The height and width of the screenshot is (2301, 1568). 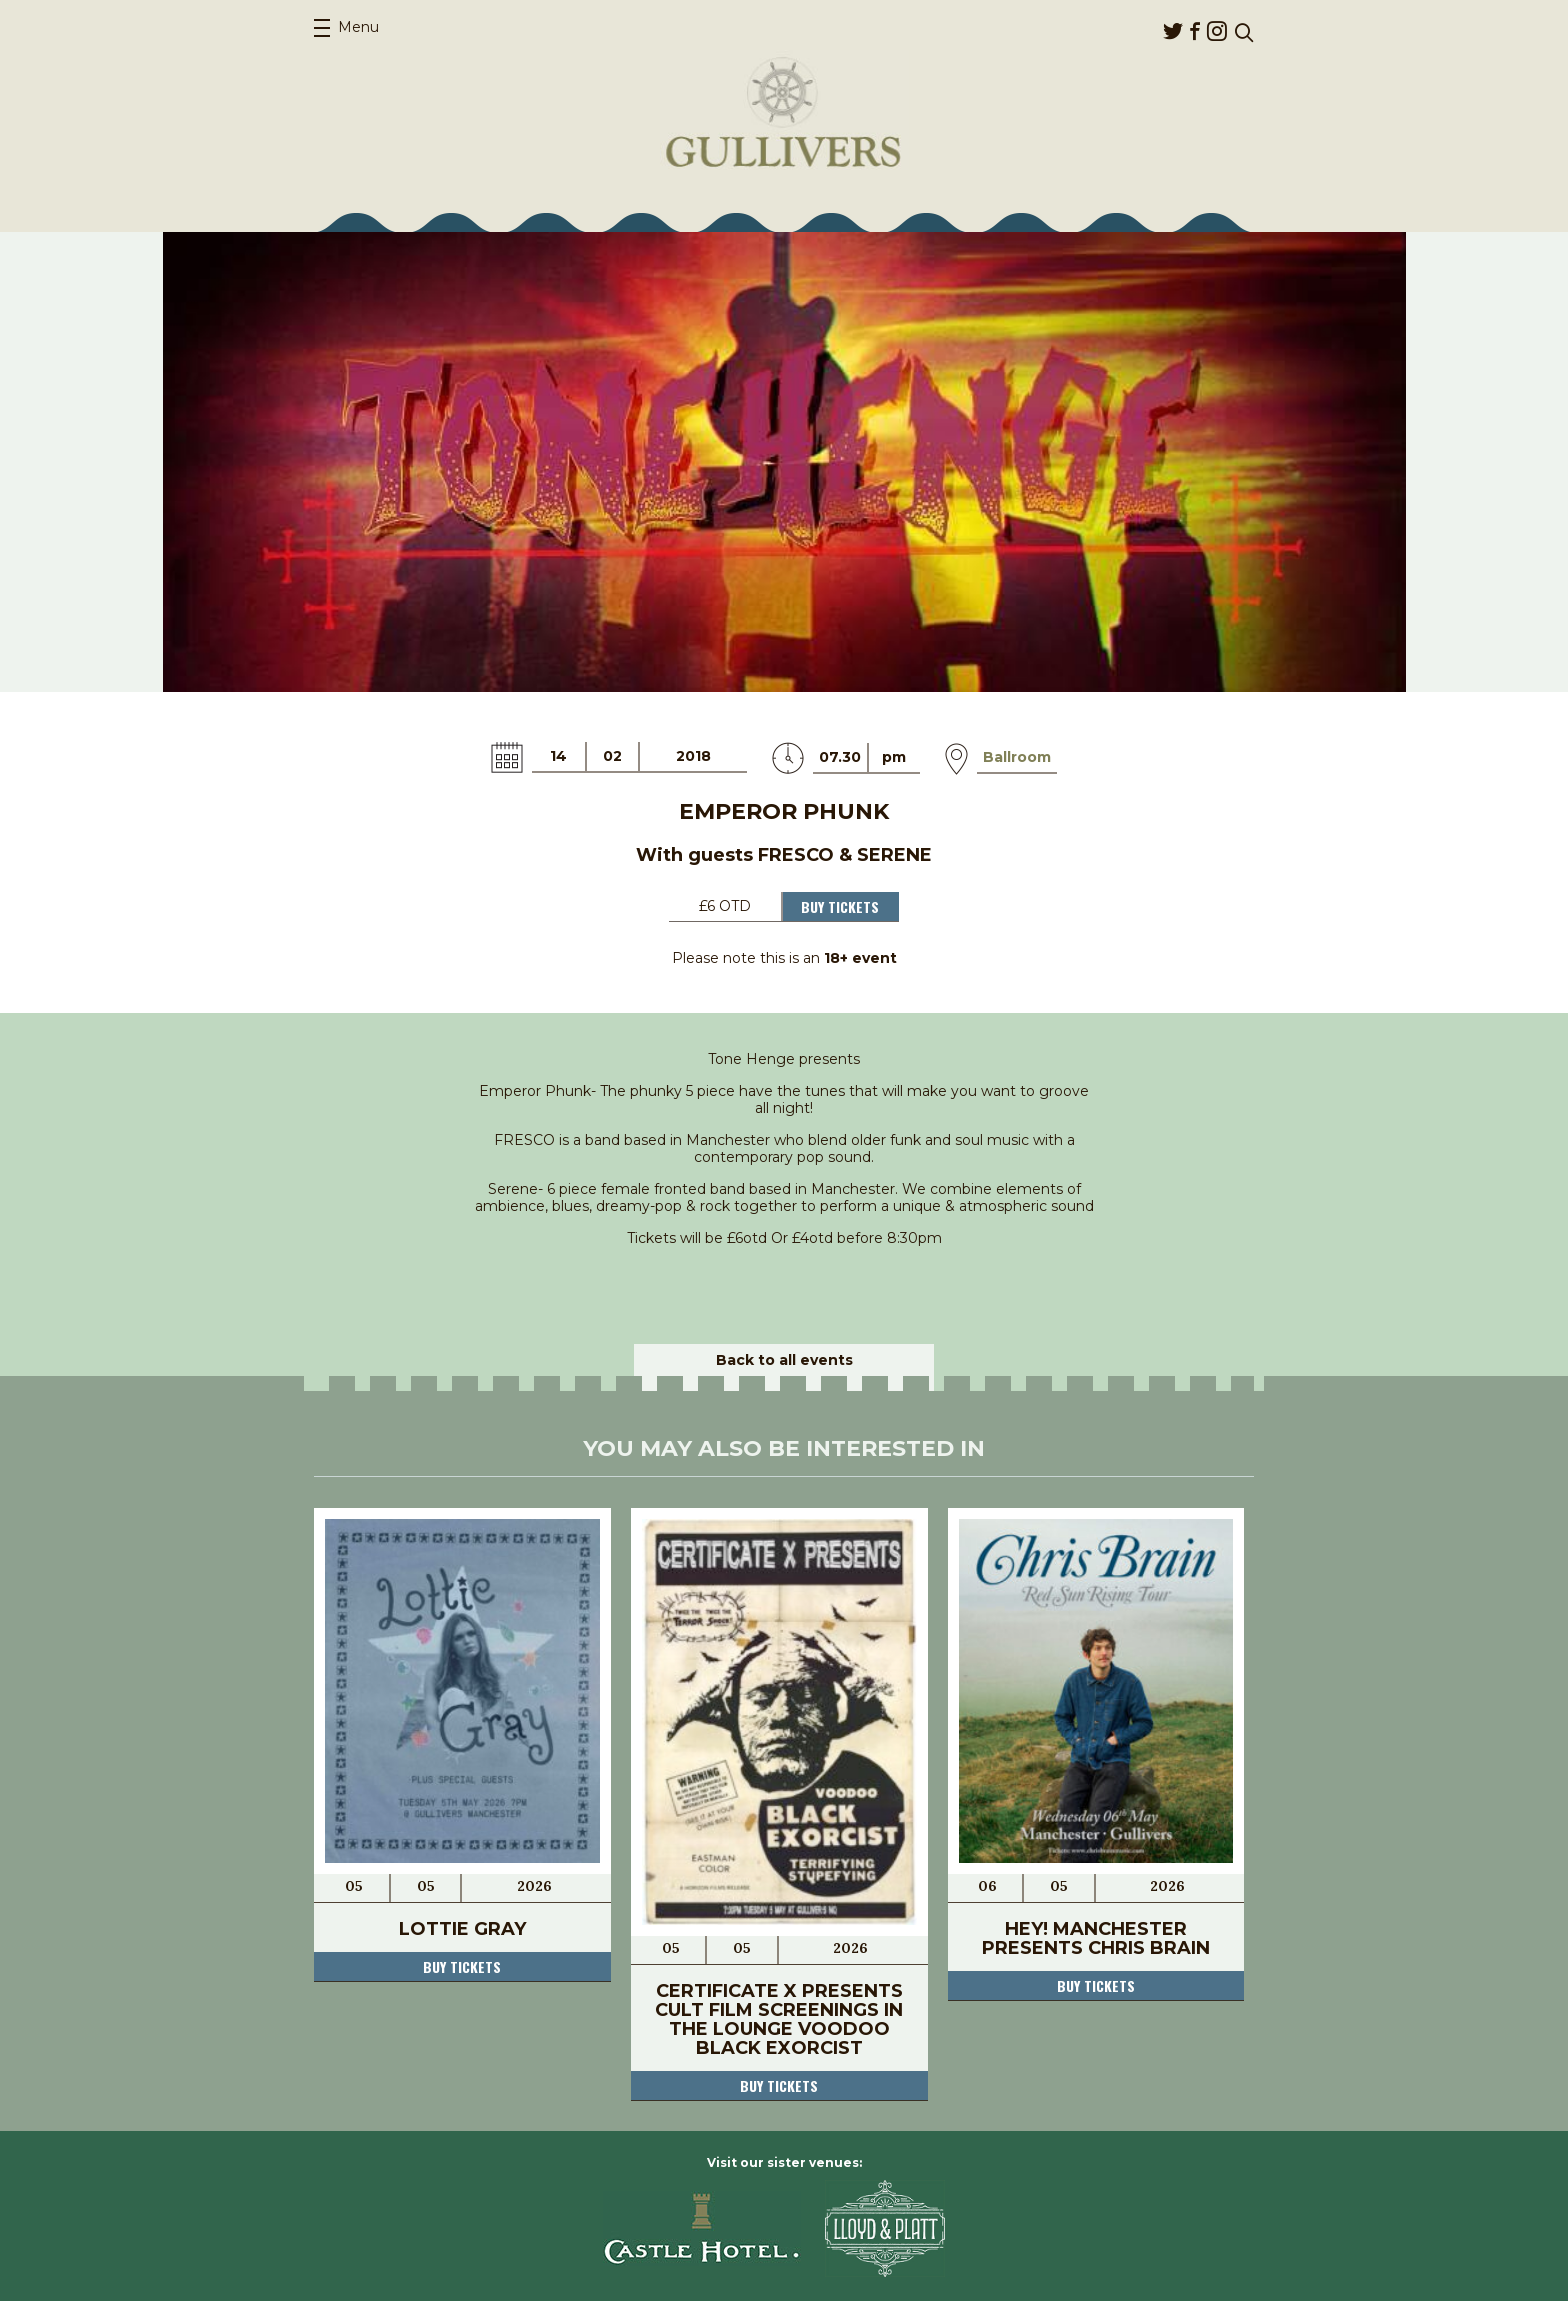 What do you see at coordinates (779, 2019) in the screenshot?
I see `Certificate X Presents Cult Film Screenings In The Lounge Voodoo Black Exorcist` at bounding box center [779, 2019].